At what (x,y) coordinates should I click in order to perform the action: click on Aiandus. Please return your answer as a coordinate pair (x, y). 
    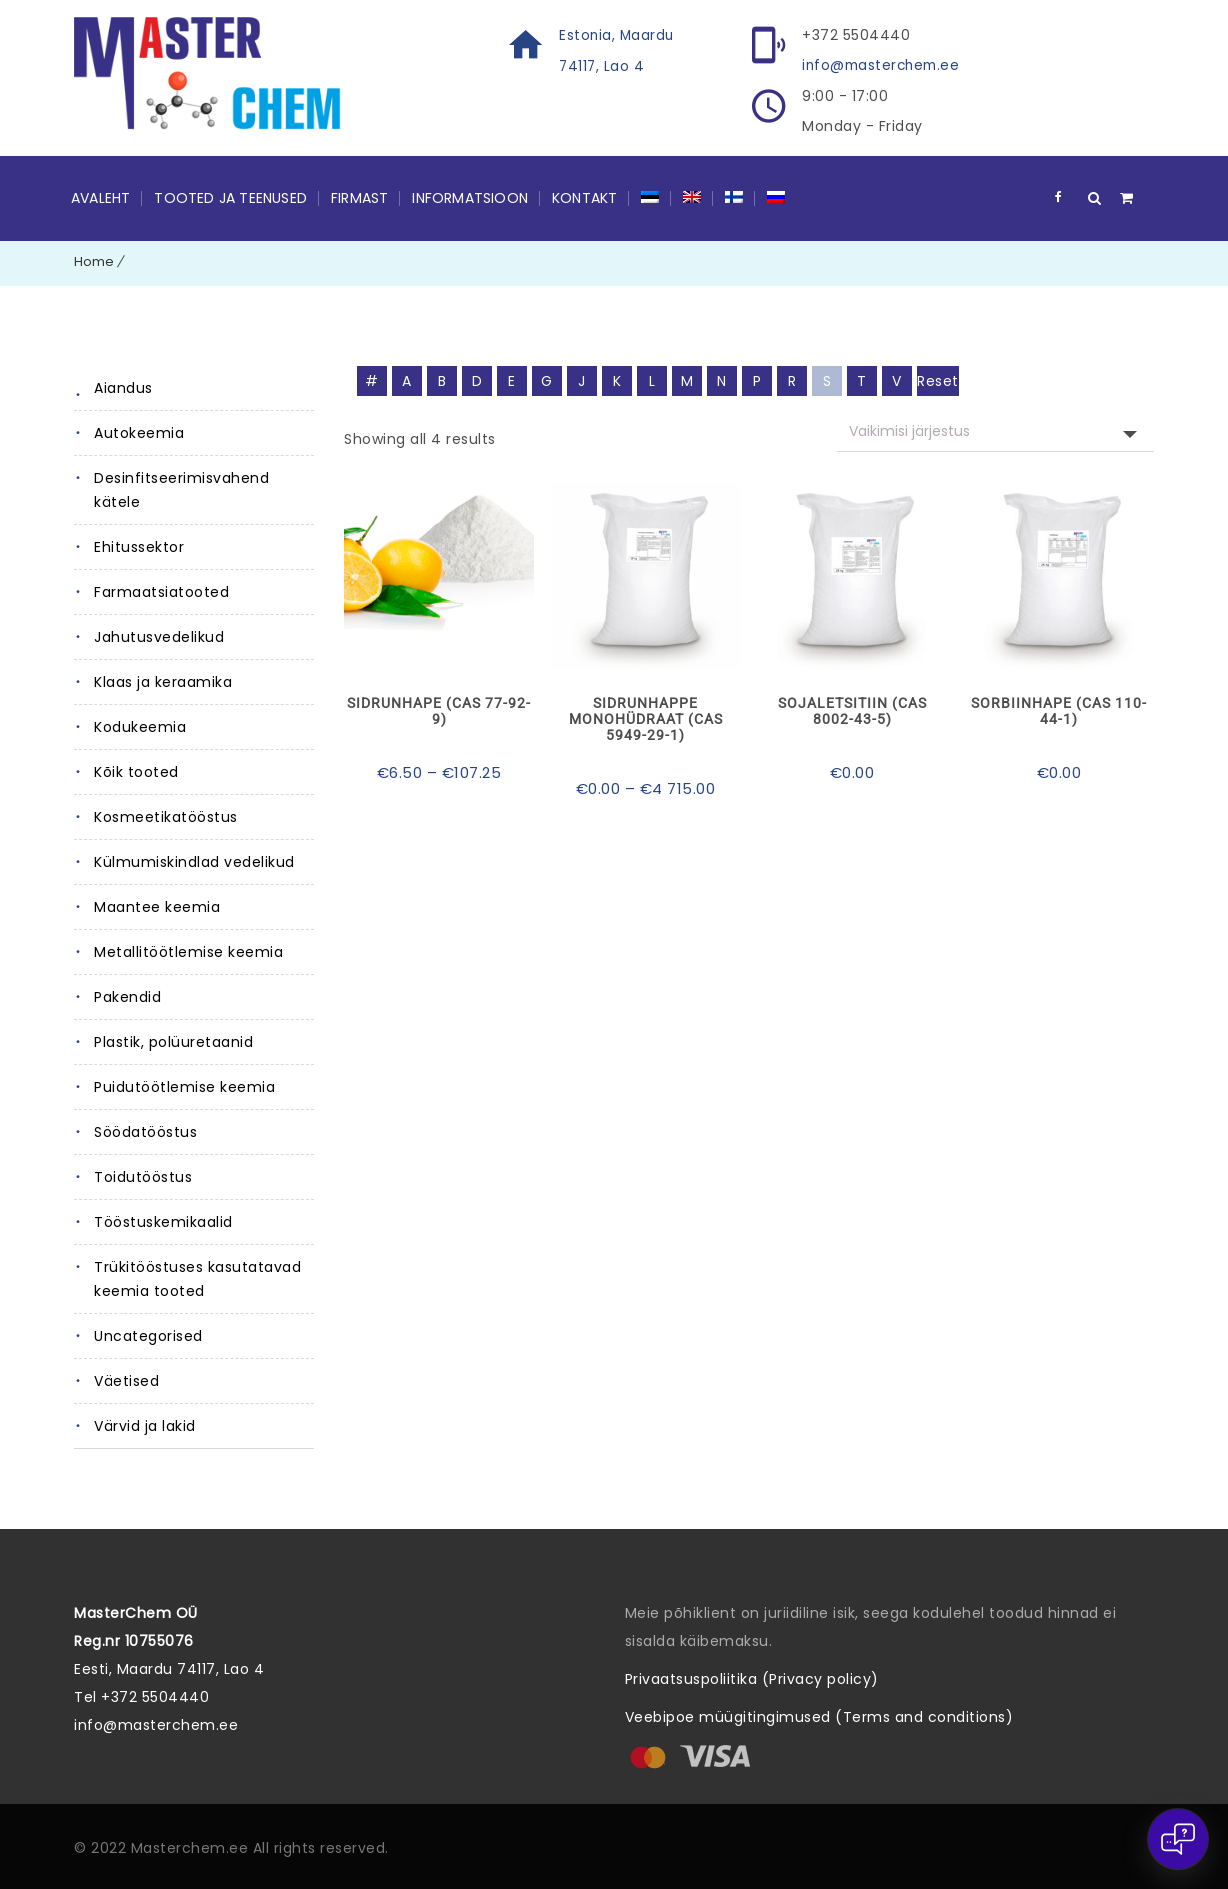
    Looking at the image, I should click on (123, 387).